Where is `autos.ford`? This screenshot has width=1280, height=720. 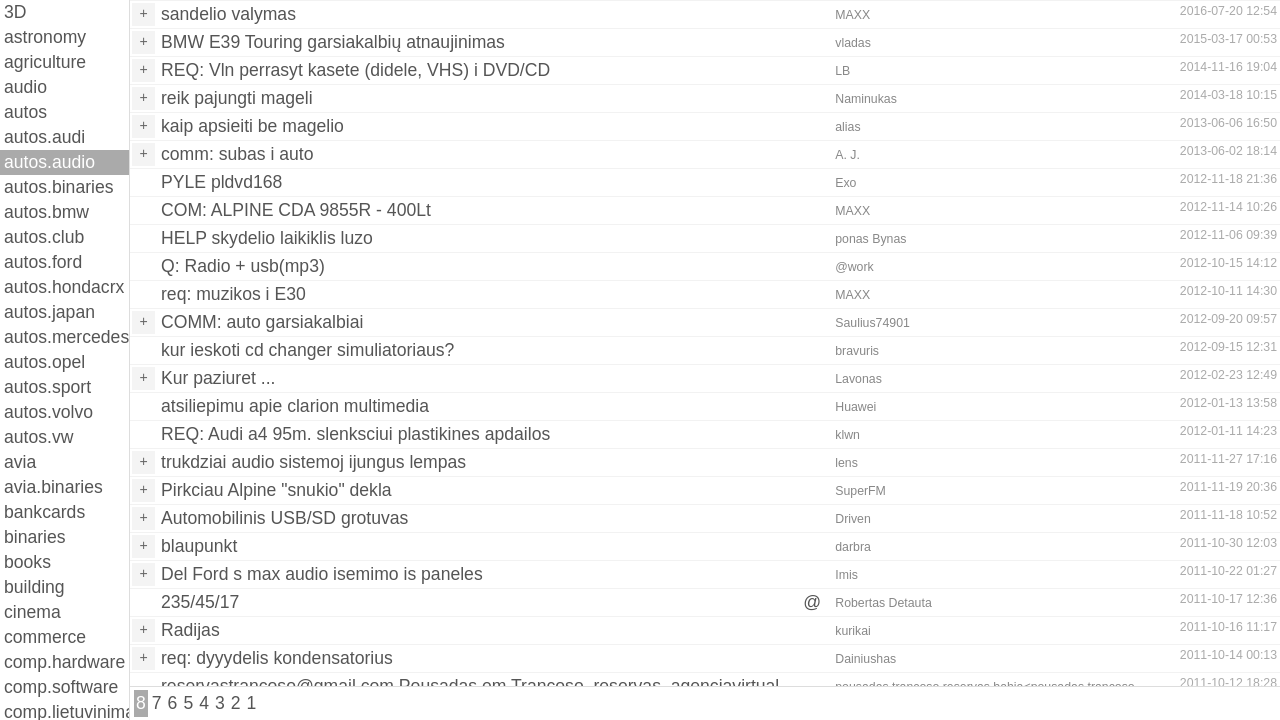 autos.ford is located at coordinates (43, 262).